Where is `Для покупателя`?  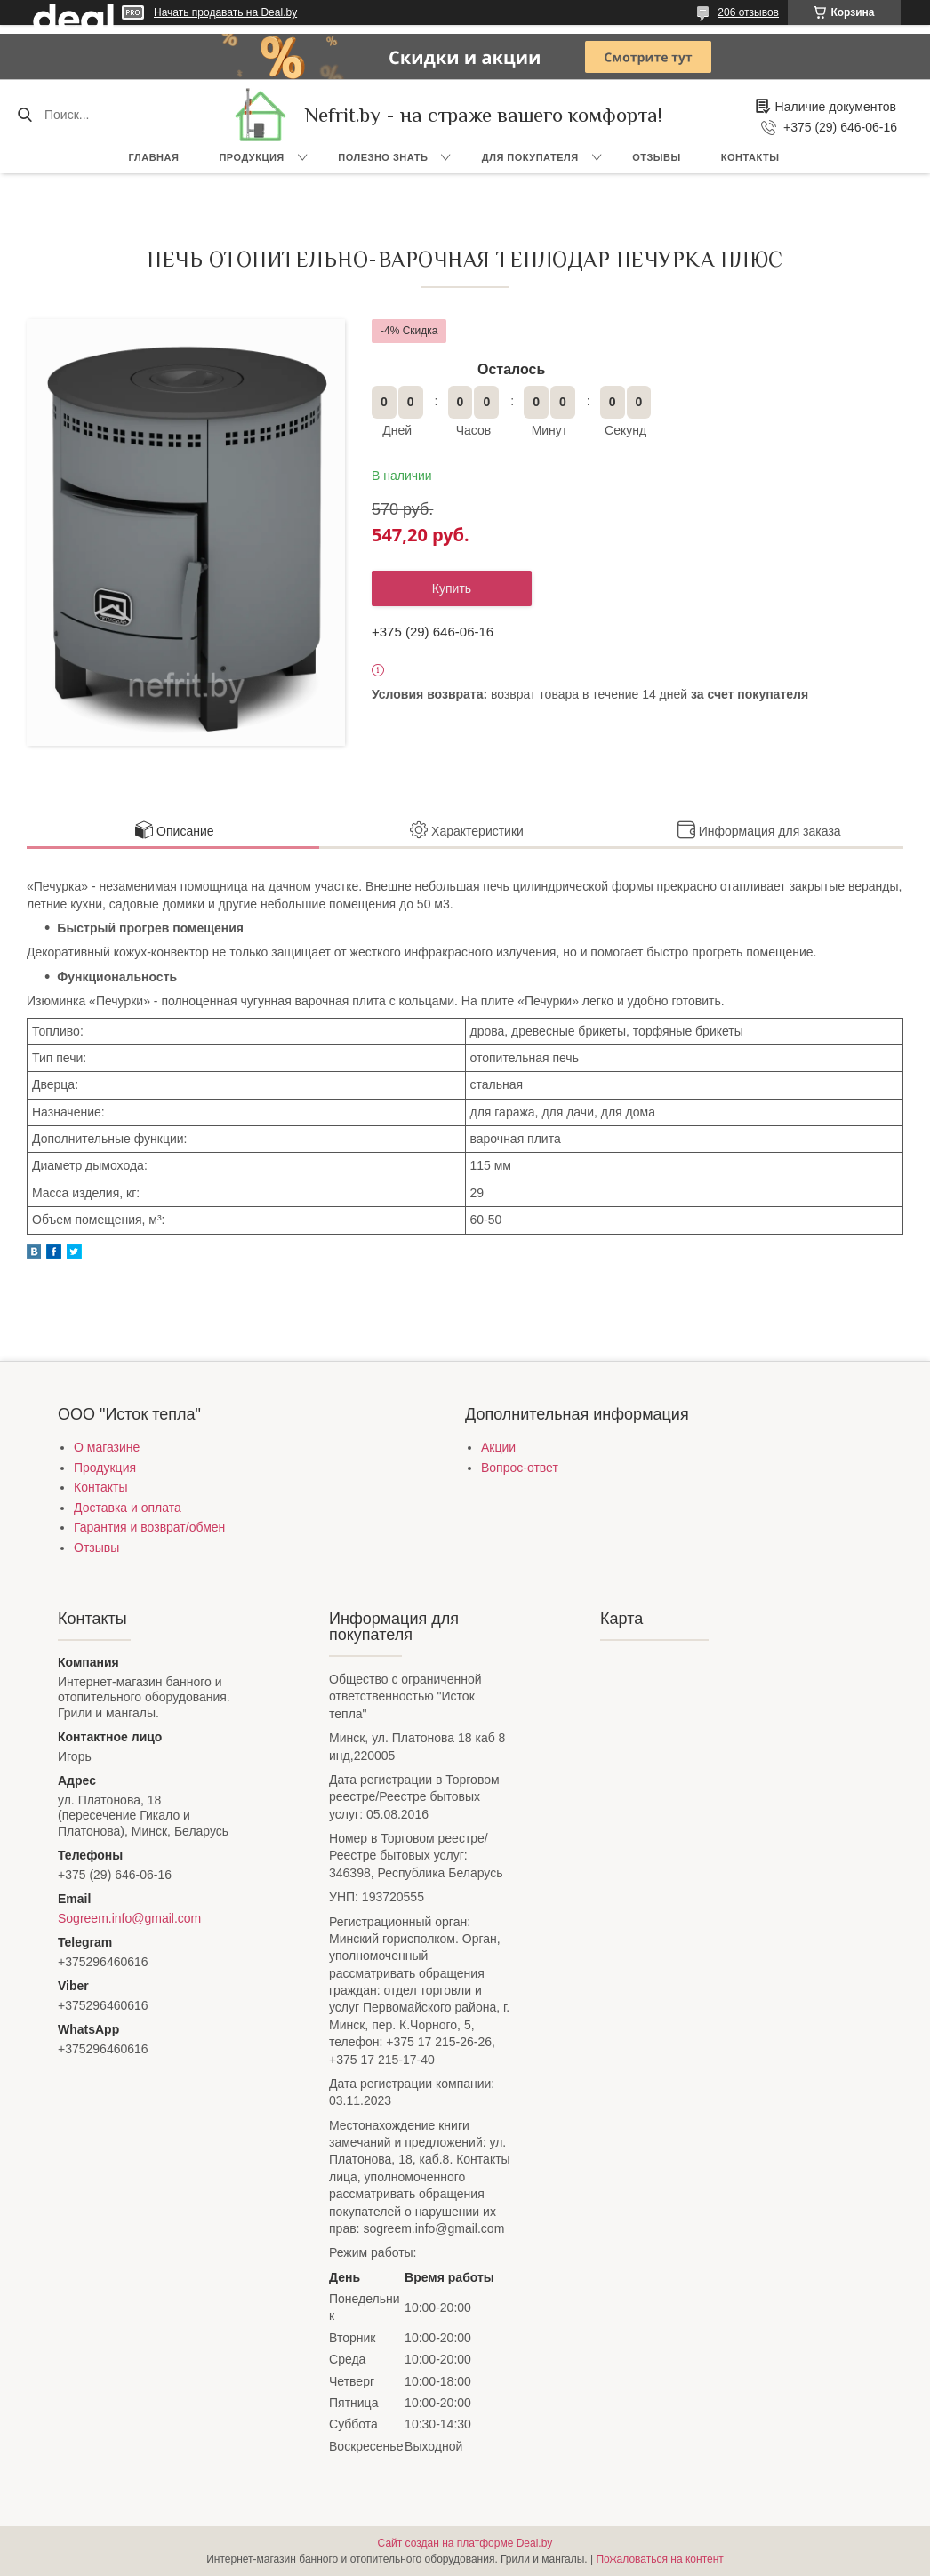
Для покупателя is located at coordinates (530, 157).